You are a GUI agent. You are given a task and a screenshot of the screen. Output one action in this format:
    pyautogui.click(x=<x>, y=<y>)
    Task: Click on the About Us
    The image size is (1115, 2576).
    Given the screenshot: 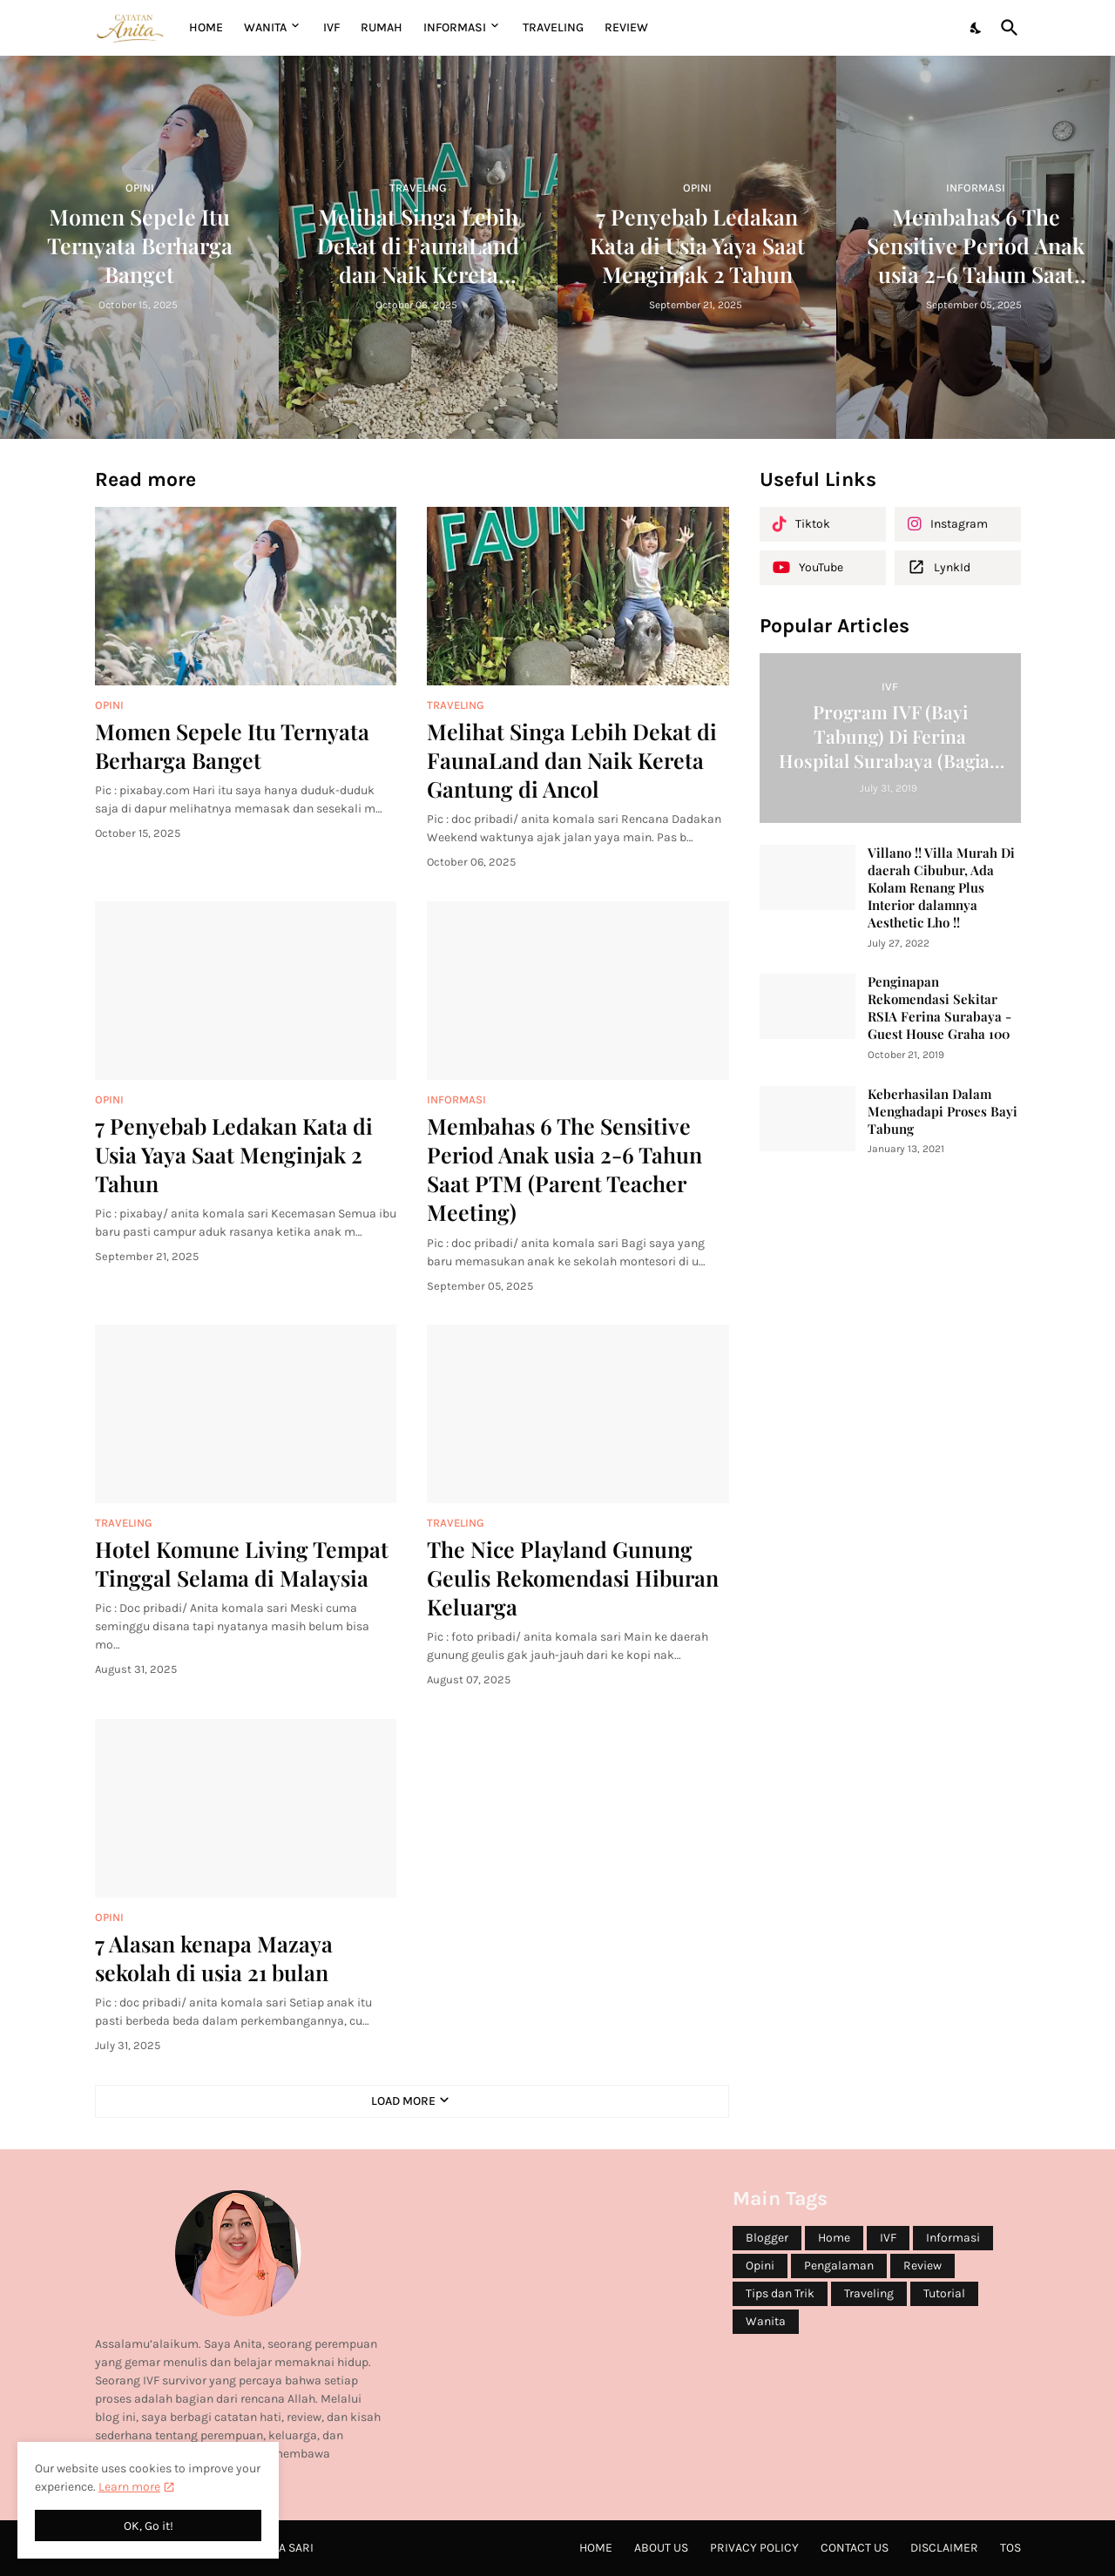 What is the action you would take?
    pyautogui.click(x=661, y=2547)
    